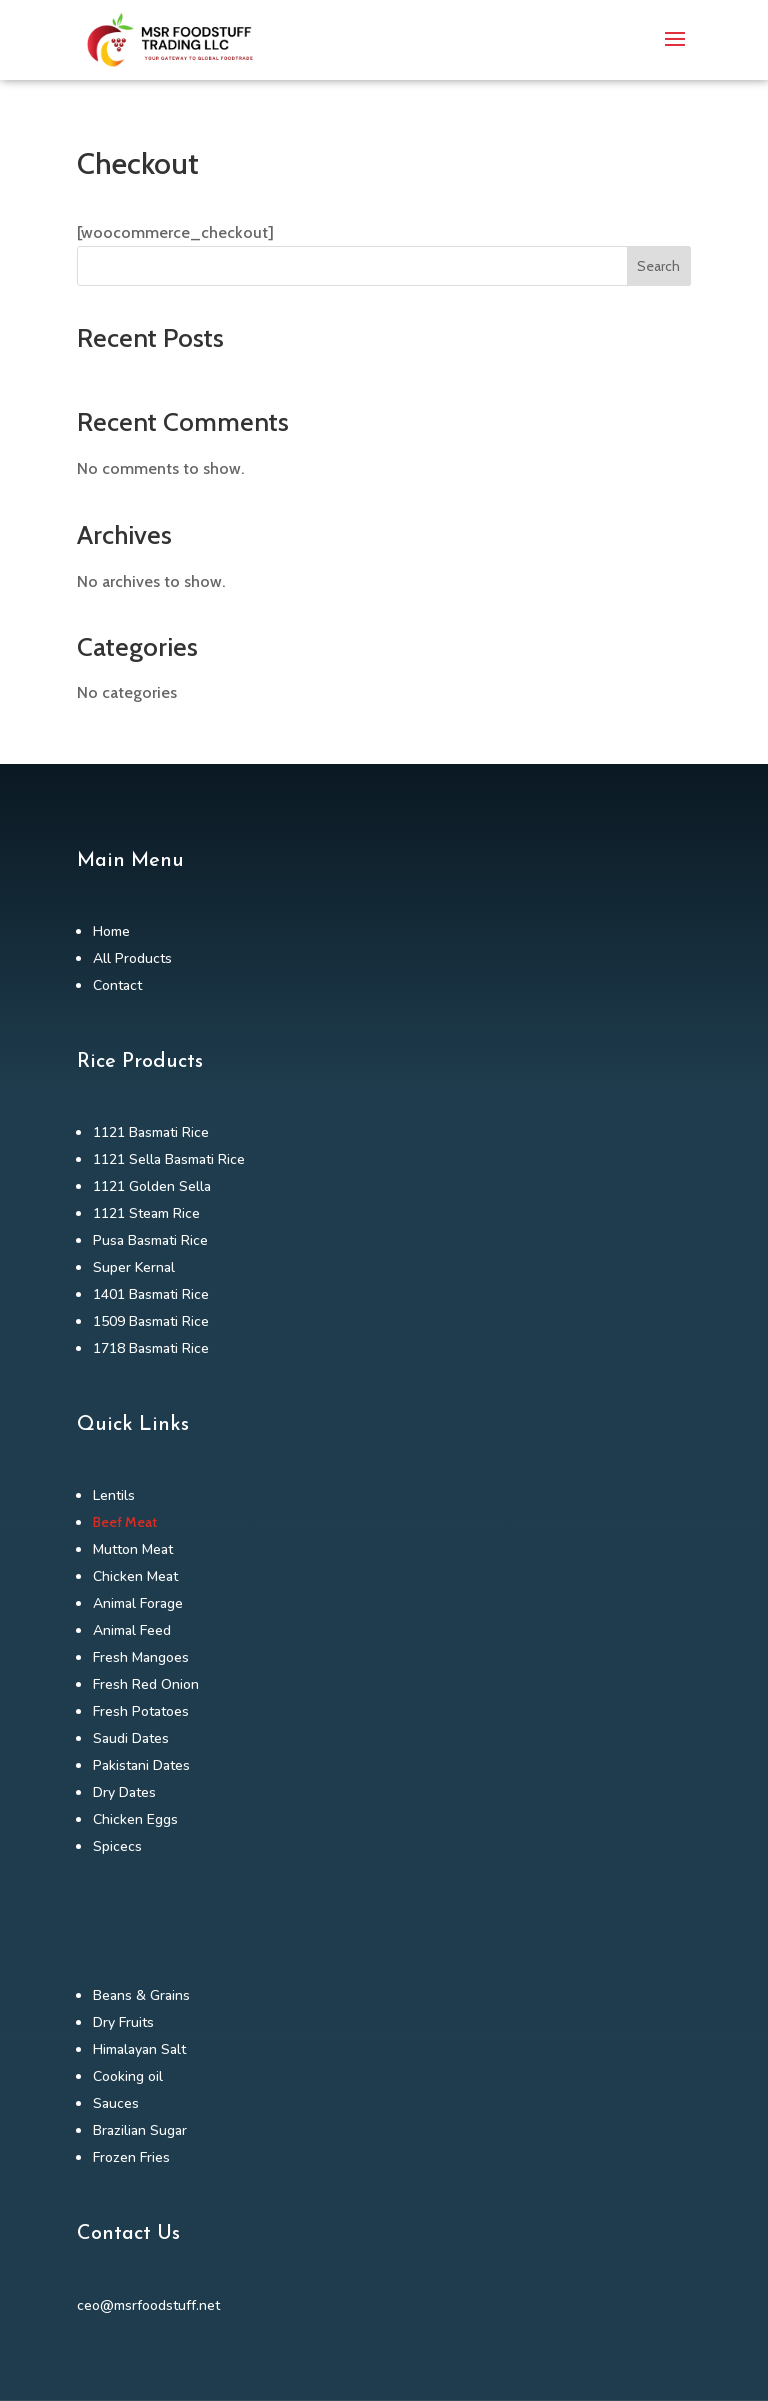  What do you see at coordinates (151, 1321) in the screenshot?
I see `1509 Basmati Rice` at bounding box center [151, 1321].